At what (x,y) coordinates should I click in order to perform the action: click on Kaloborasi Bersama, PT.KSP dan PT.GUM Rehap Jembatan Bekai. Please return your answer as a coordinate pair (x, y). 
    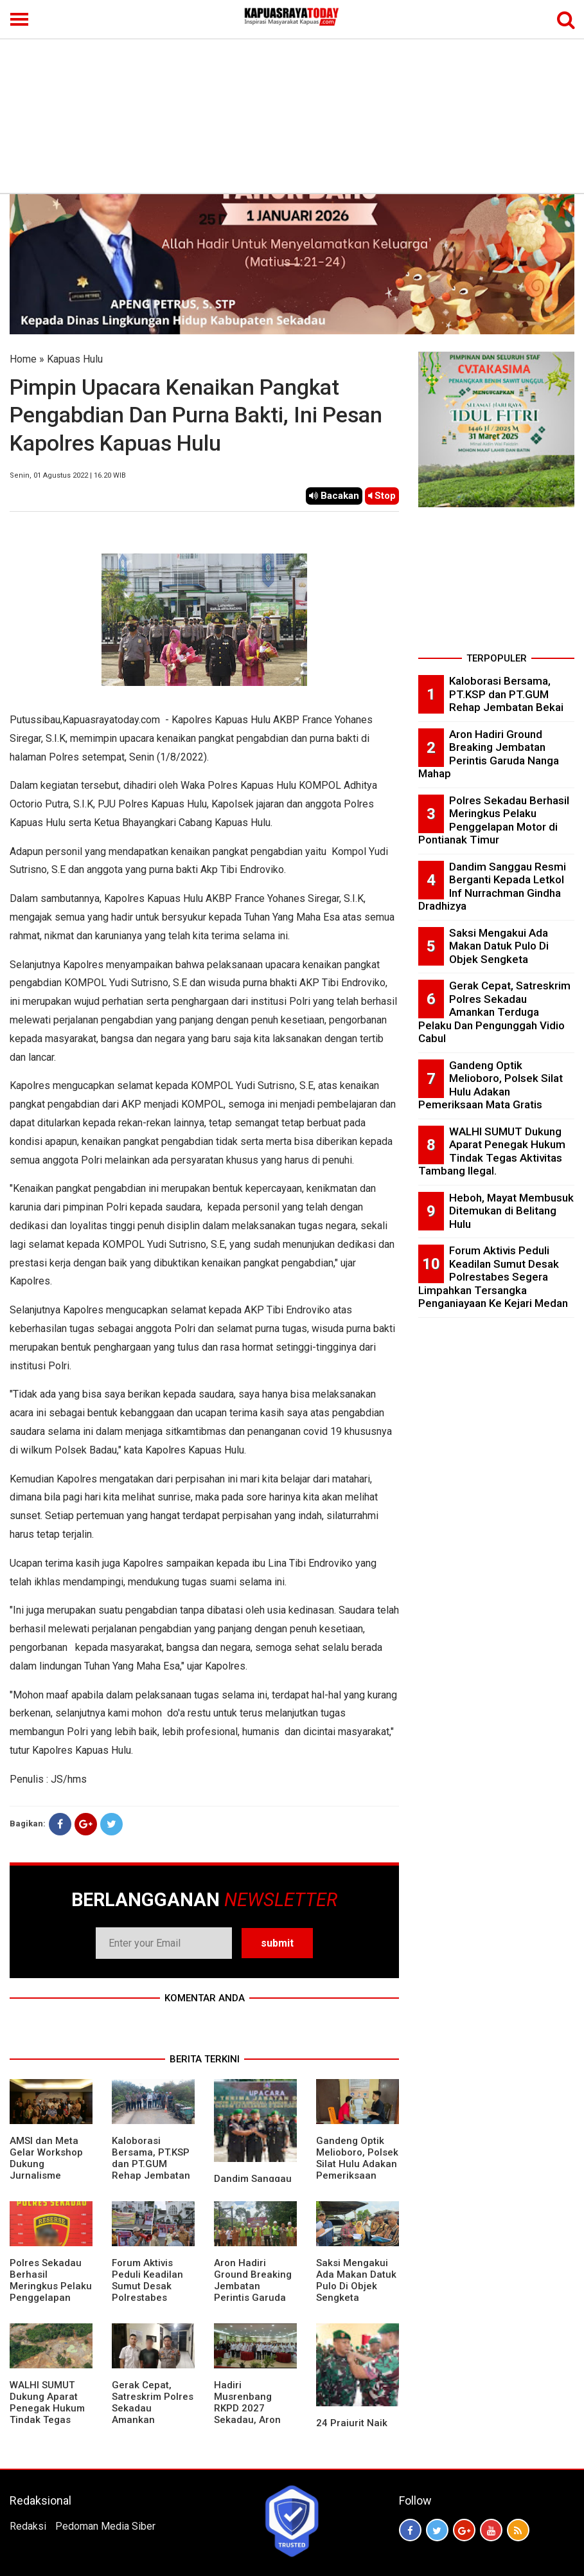
    Looking at the image, I should click on (151, 2164).